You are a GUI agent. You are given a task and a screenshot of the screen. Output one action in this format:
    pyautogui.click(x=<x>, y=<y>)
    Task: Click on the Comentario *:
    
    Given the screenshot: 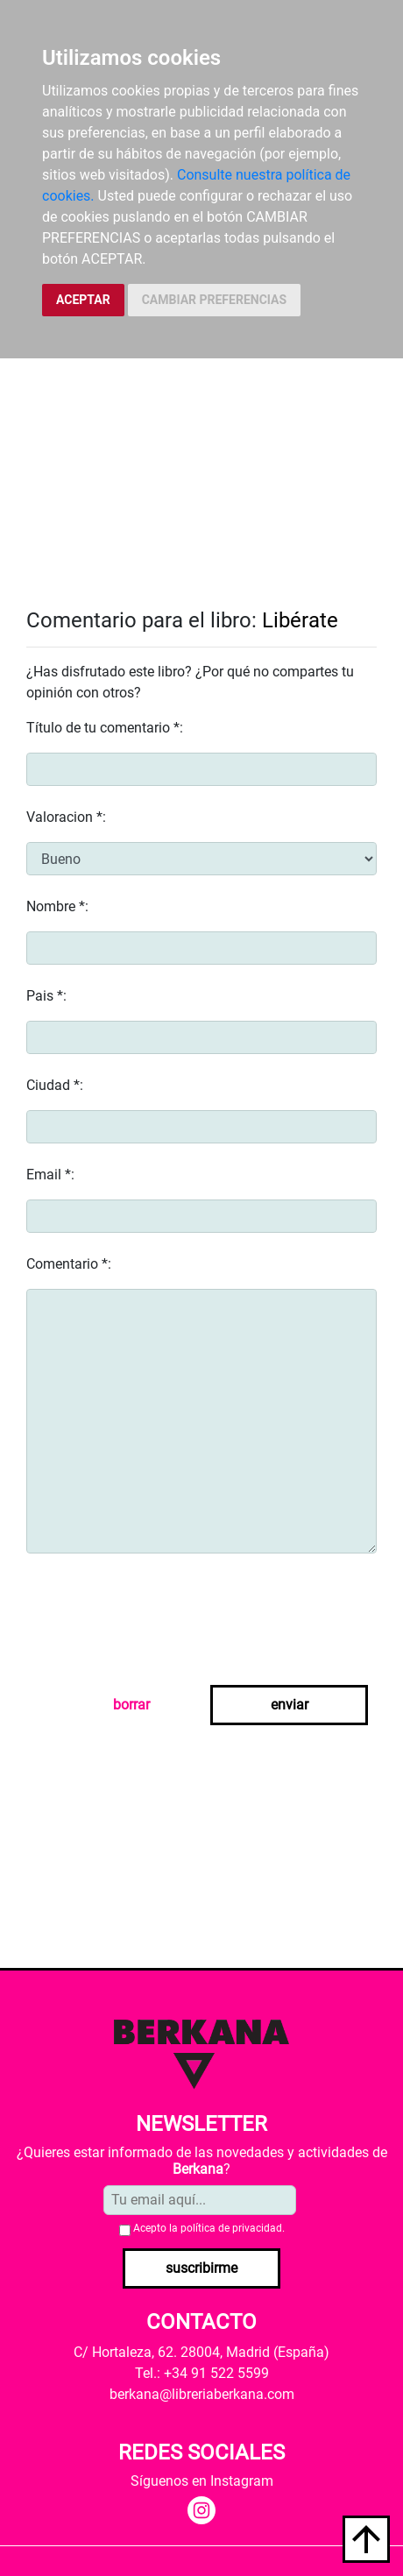 What is the action you would take?
    pyautogui.click(x=68, y=1264)
    